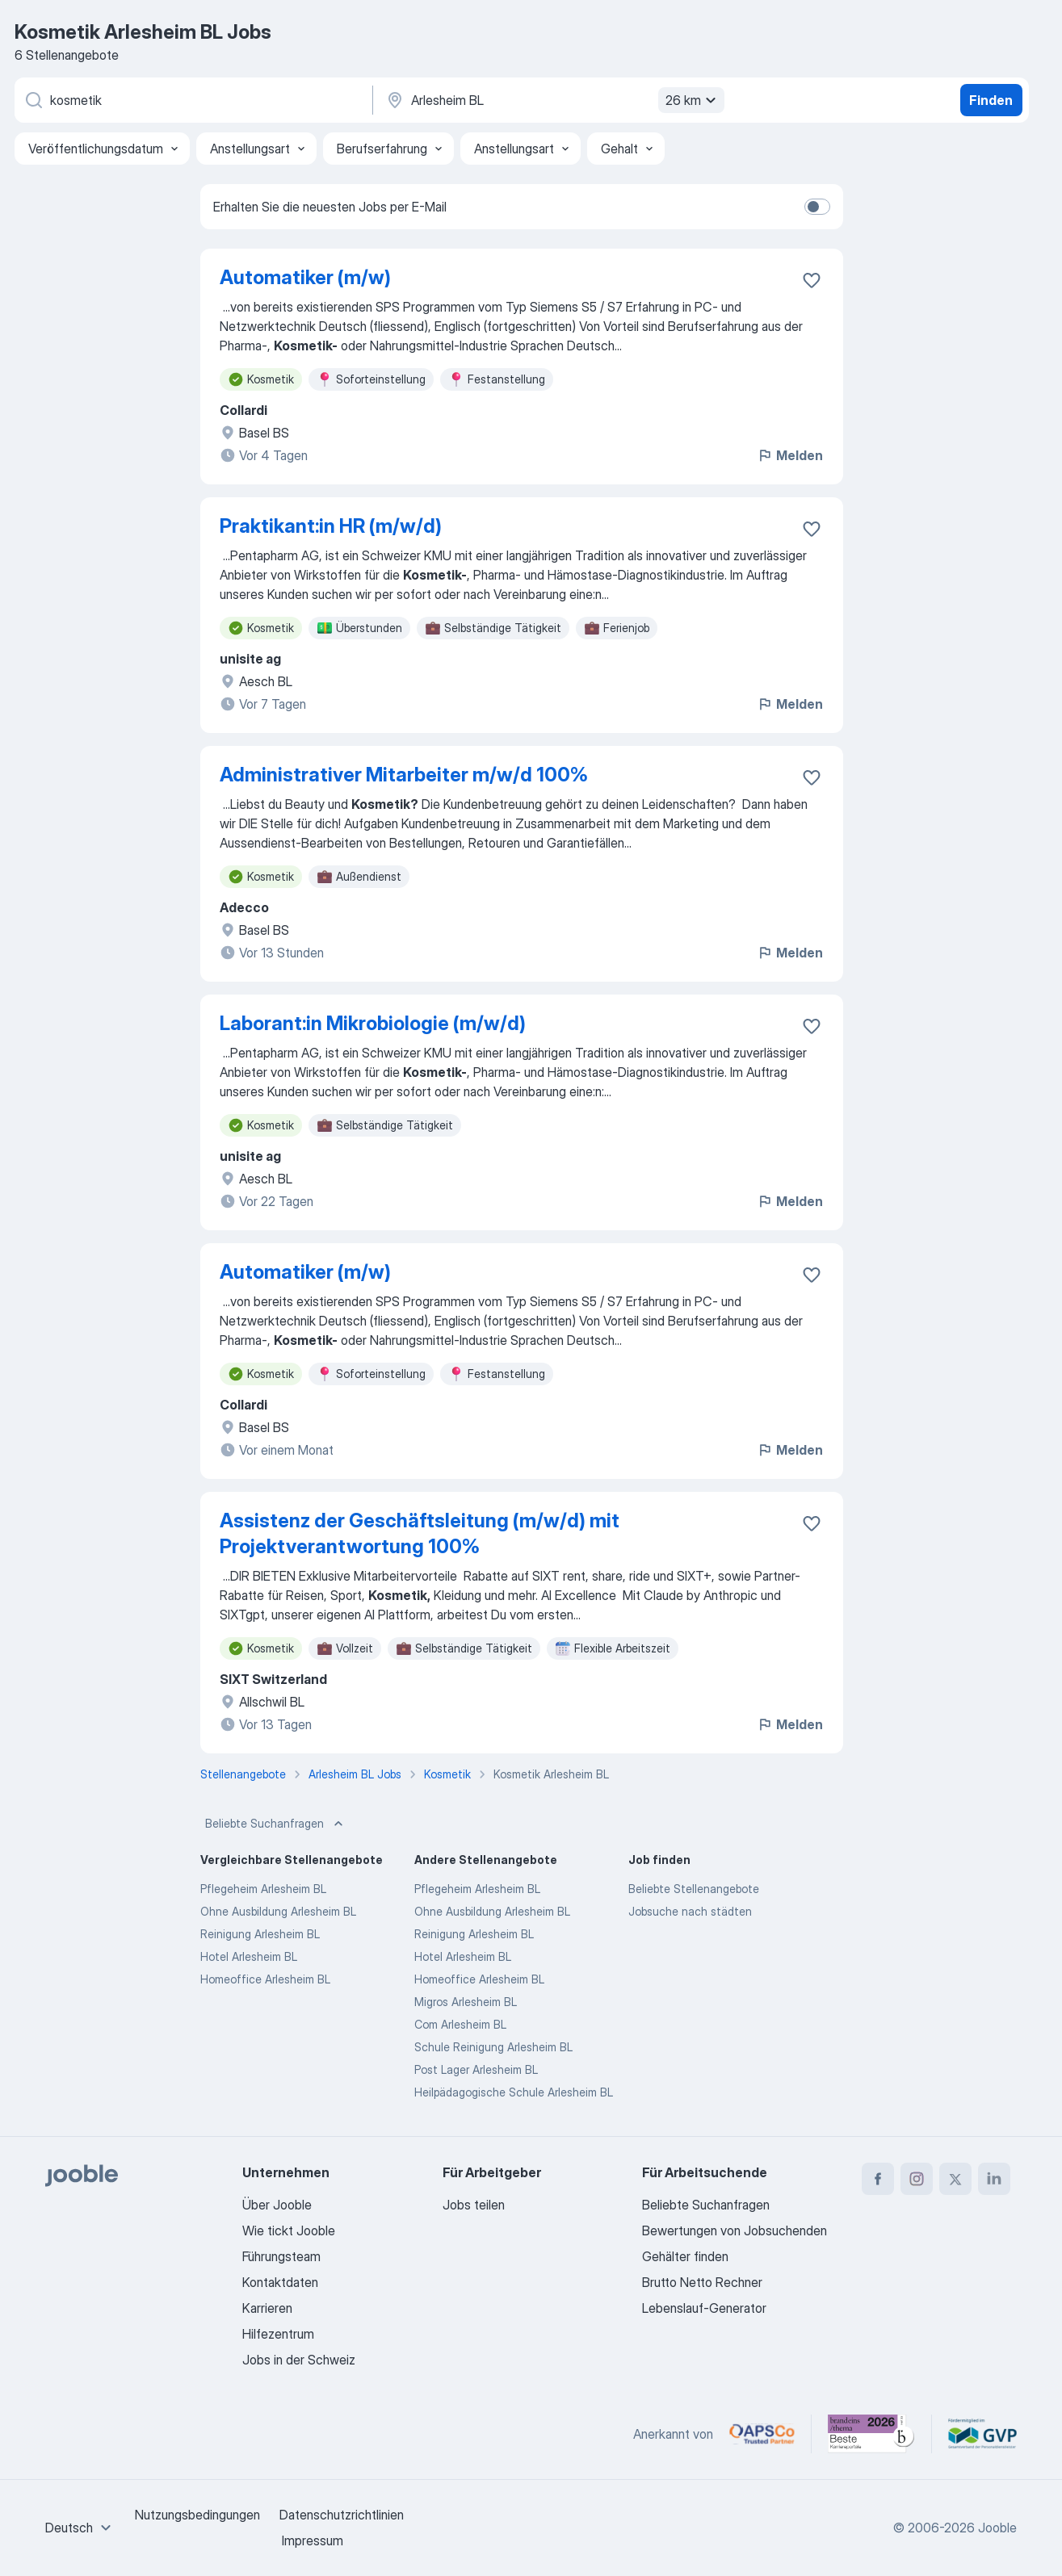  Describe the element at coordinates (817, 207) in the screenshot. I see `[switch]` at that location.